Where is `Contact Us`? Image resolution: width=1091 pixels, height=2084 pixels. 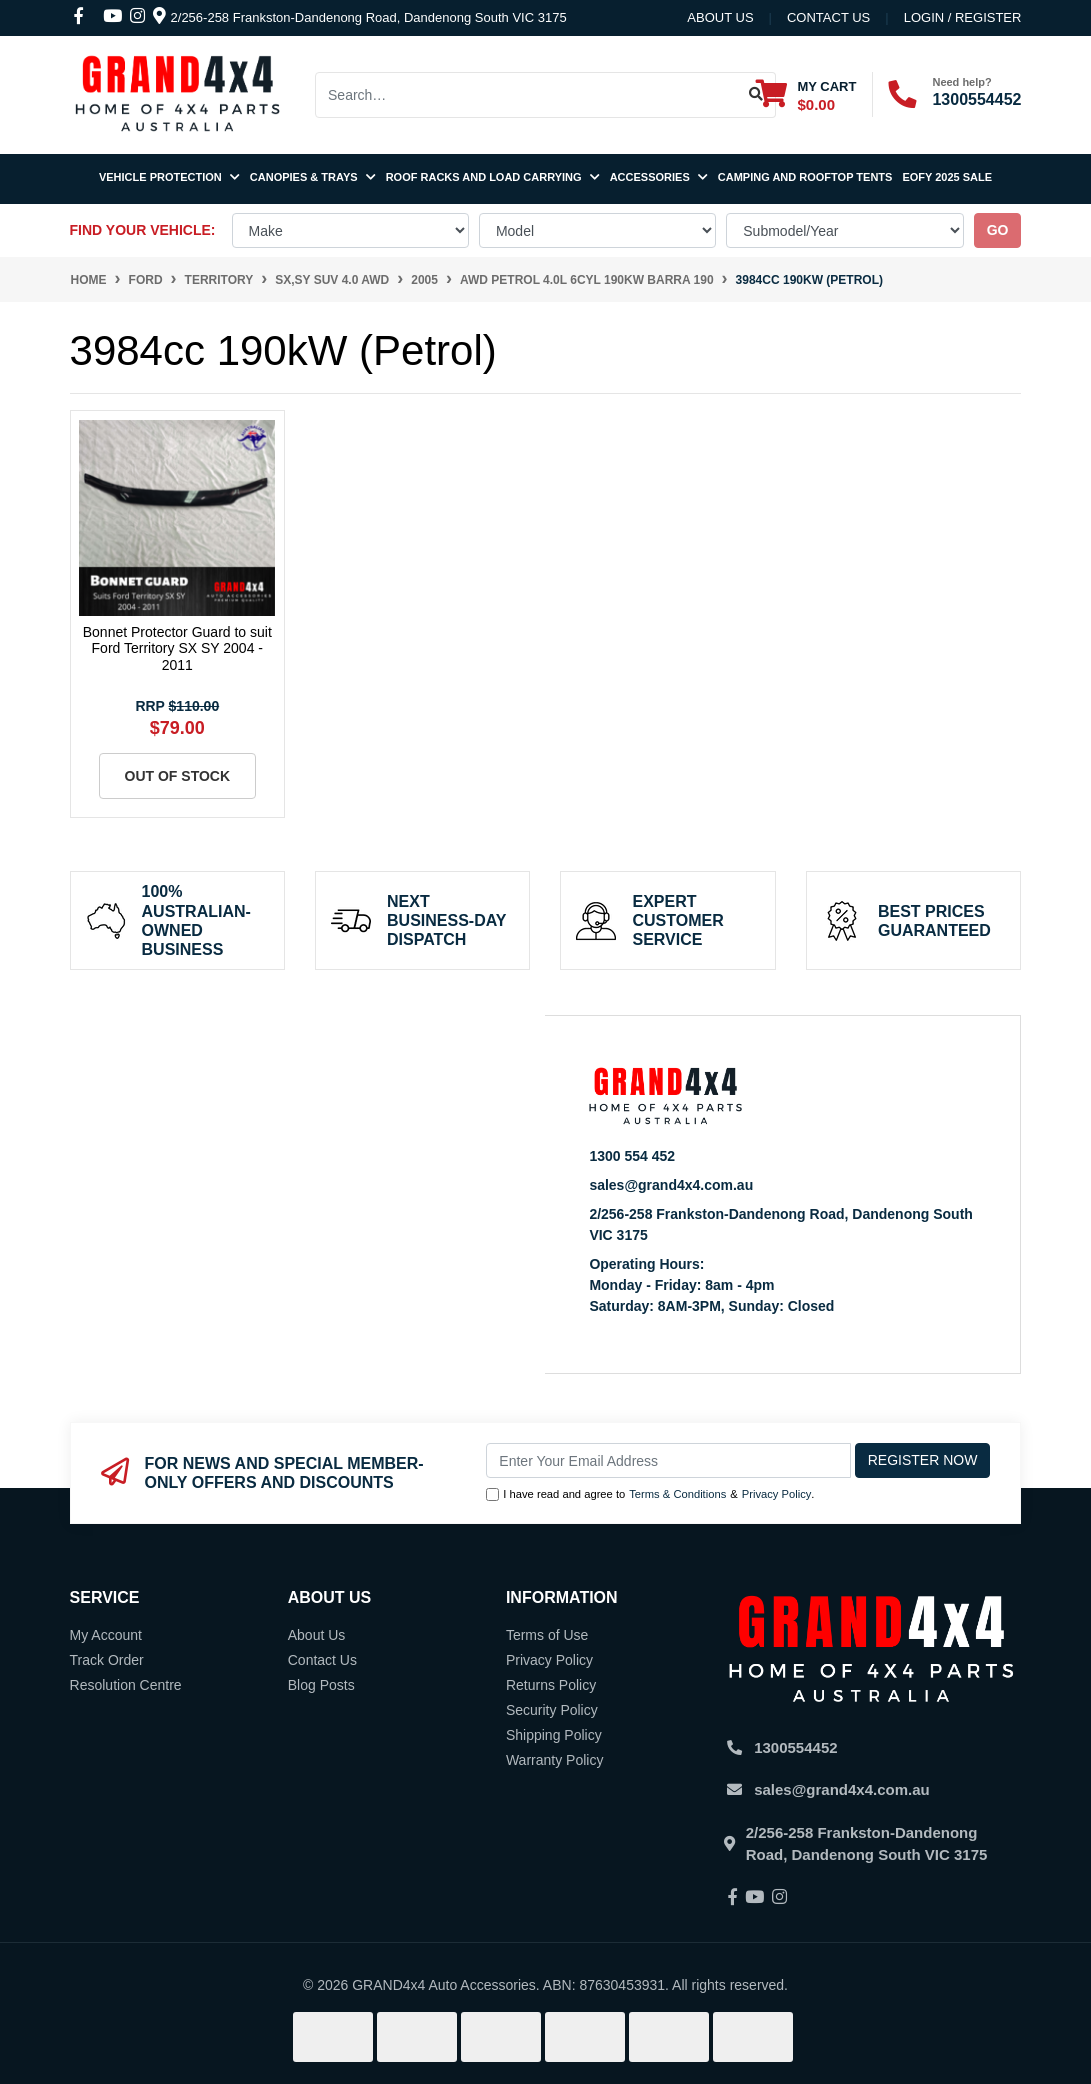
Contact Us is located at coordinates (322, 1660).